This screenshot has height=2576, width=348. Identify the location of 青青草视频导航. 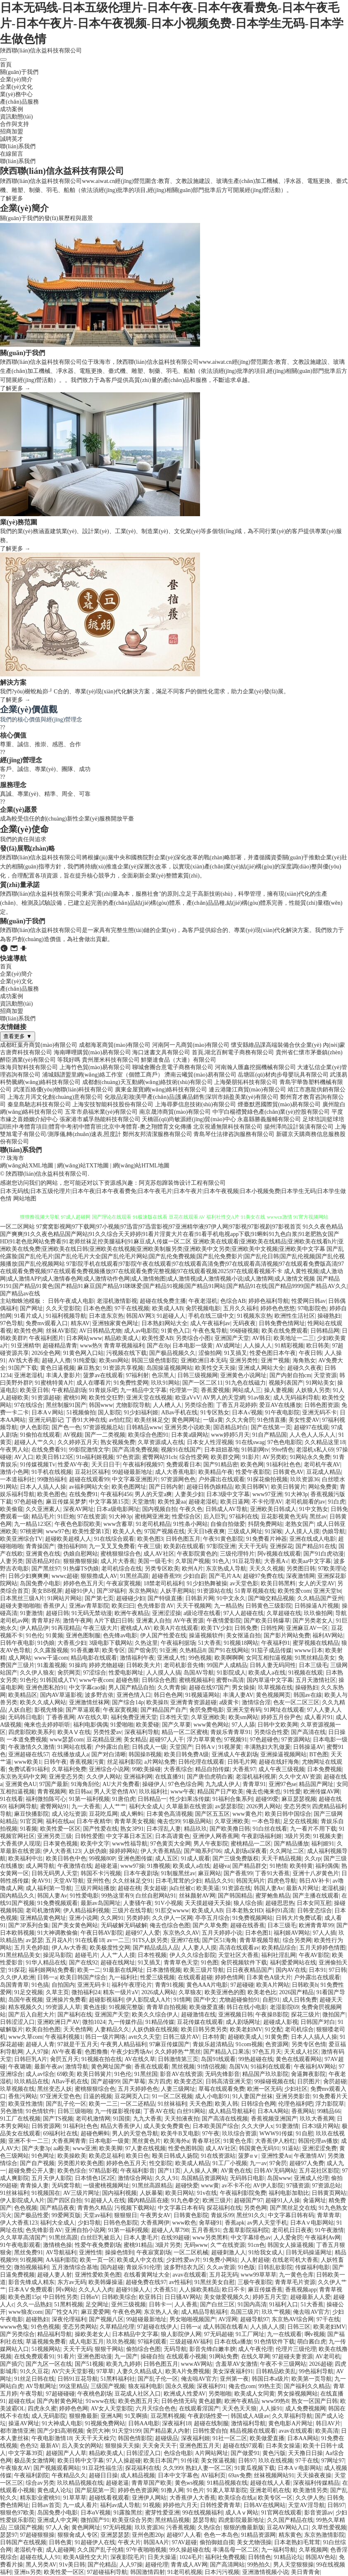
(259, 1940).